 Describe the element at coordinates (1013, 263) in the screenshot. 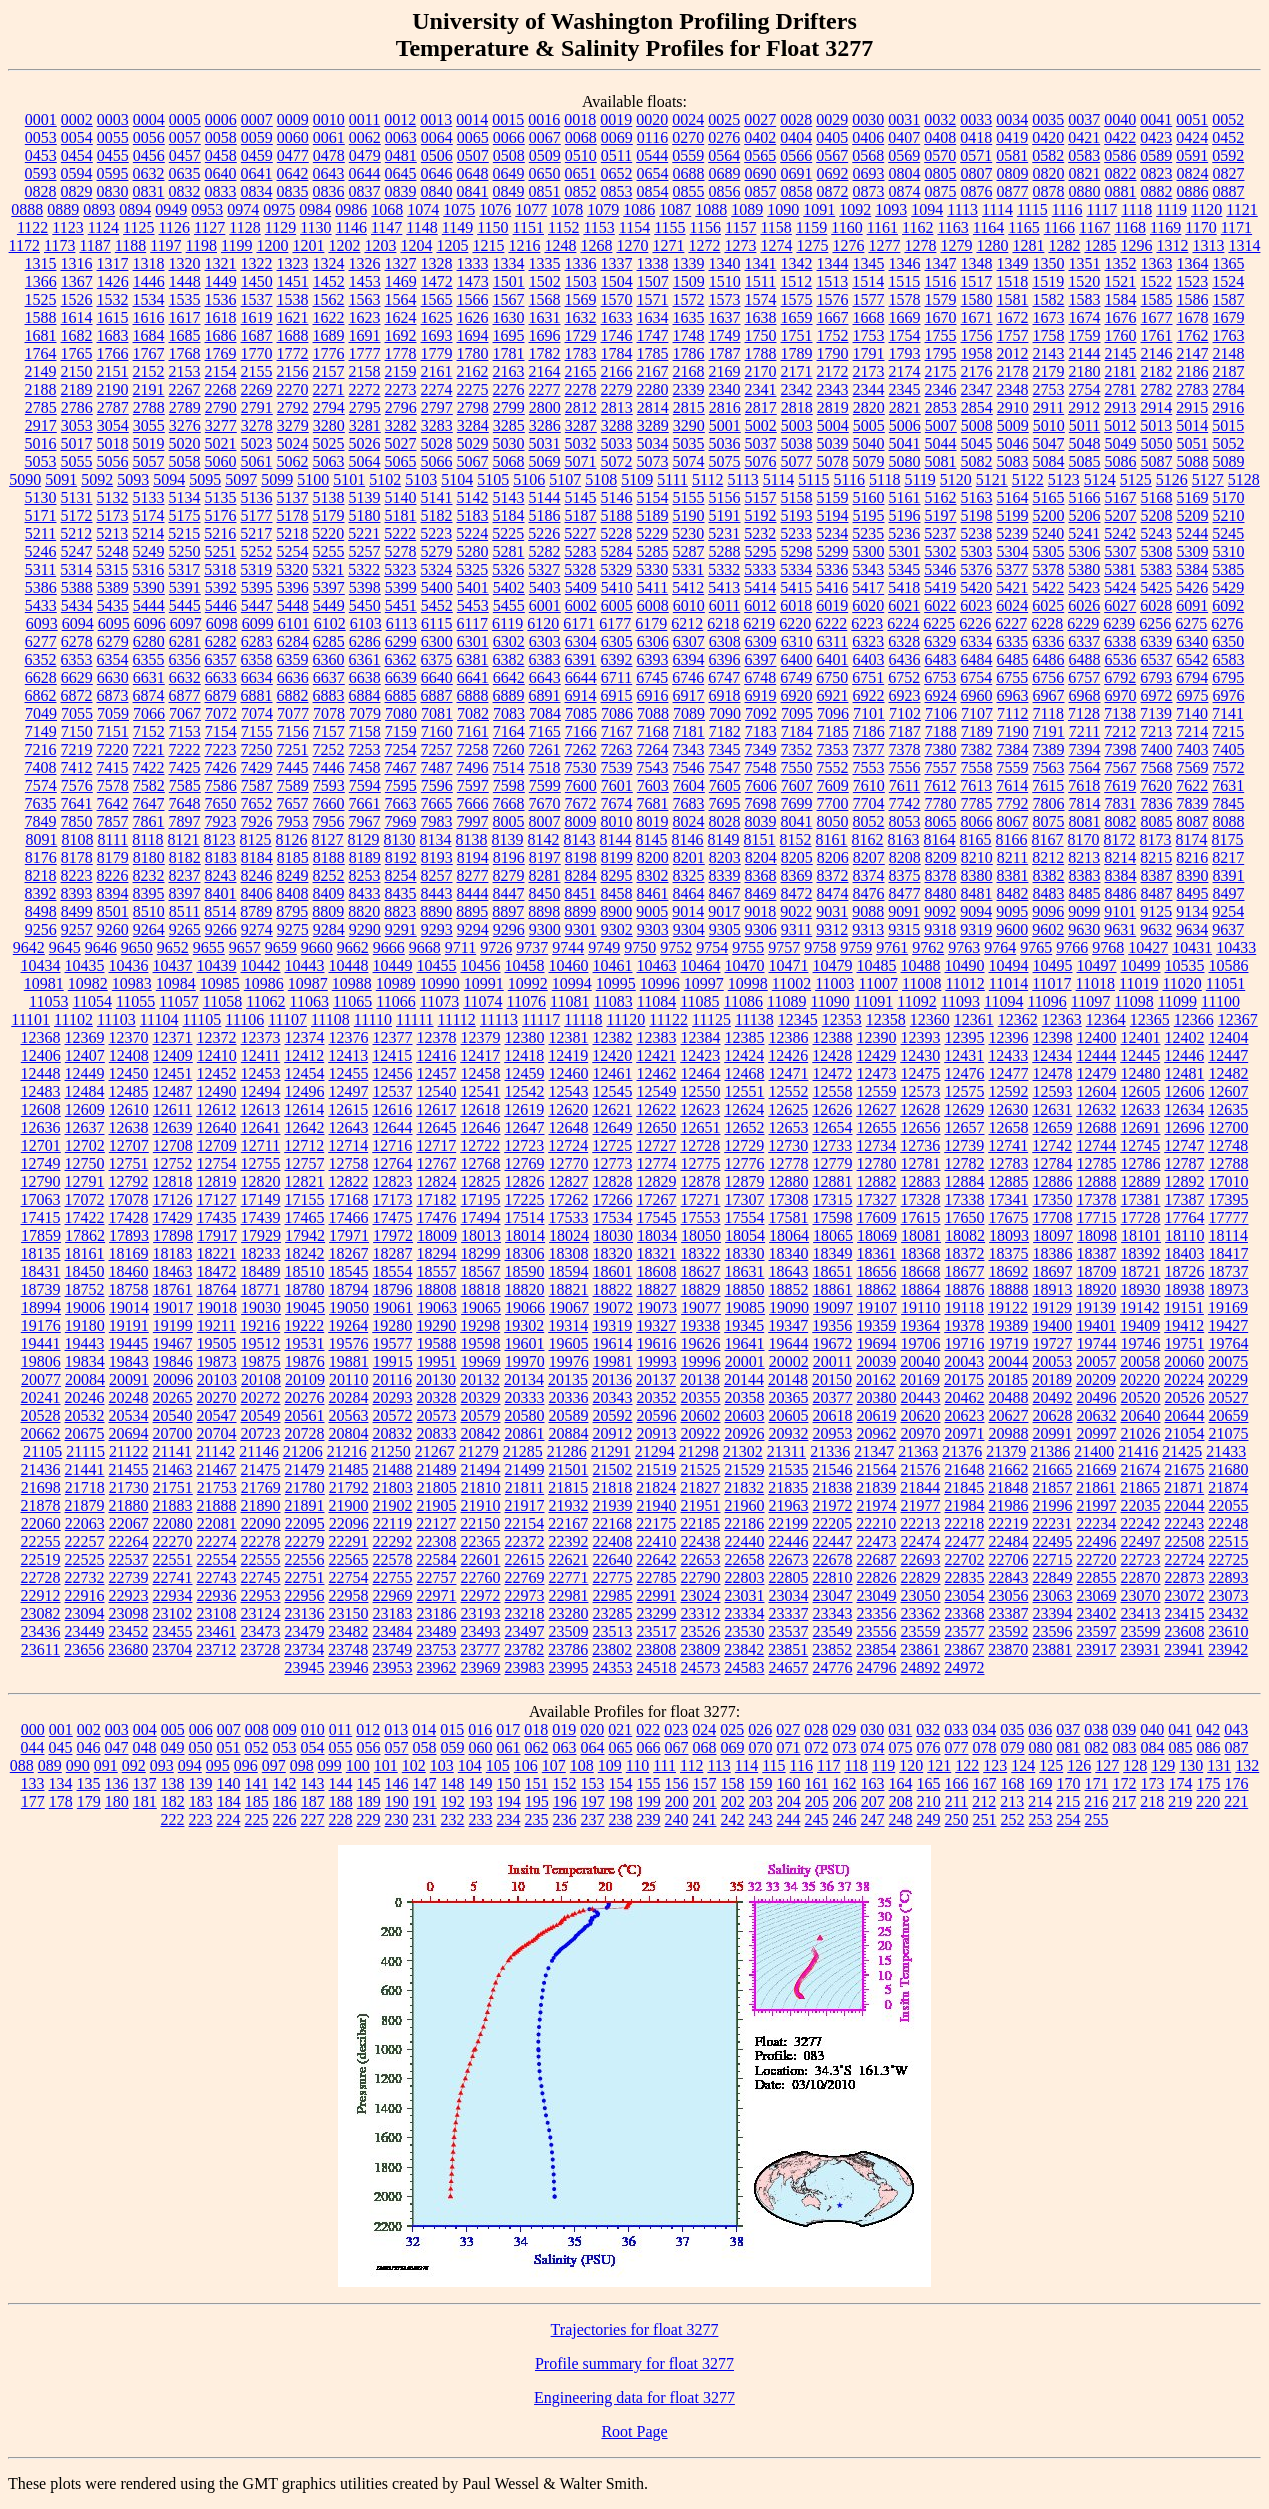

I see `1349` at that location.